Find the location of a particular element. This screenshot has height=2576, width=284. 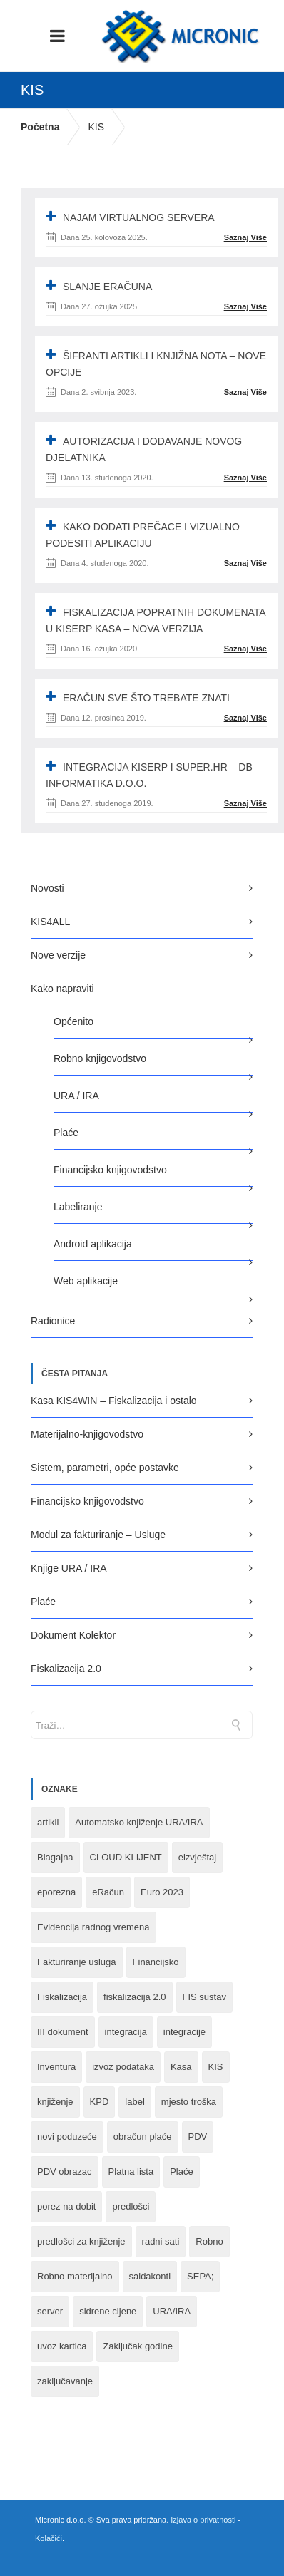

Plaće [Plaće (6 stavki)] is located at coordinates (181, 2171).